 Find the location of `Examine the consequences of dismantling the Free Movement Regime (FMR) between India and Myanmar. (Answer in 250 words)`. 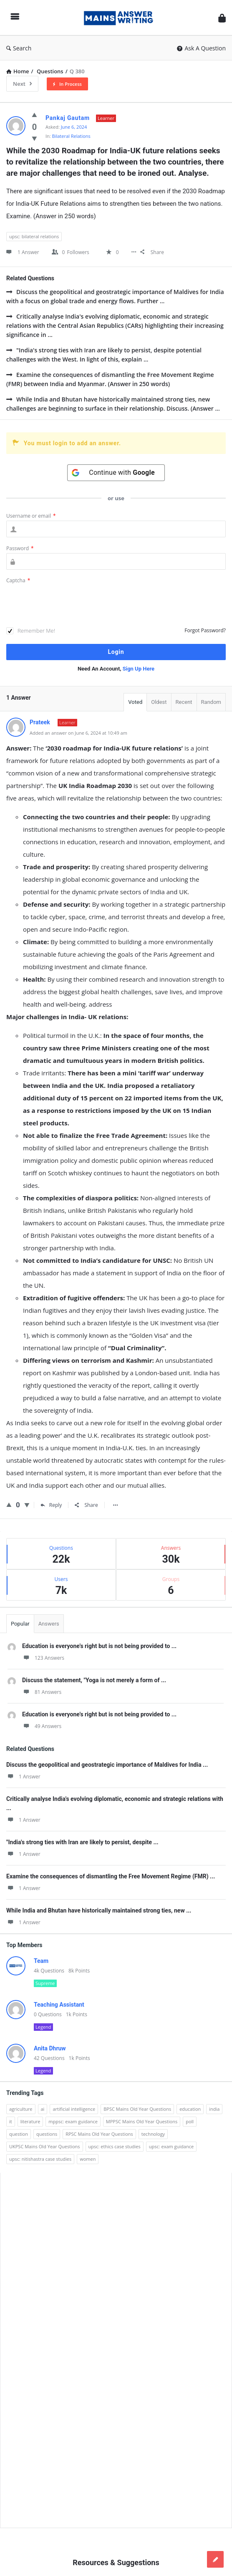

Examine the consequences of dismantling the Free Movement Regime (FMR) between India and Myanmar. (Answer in 250 words) is located at coordinates (110, 379).